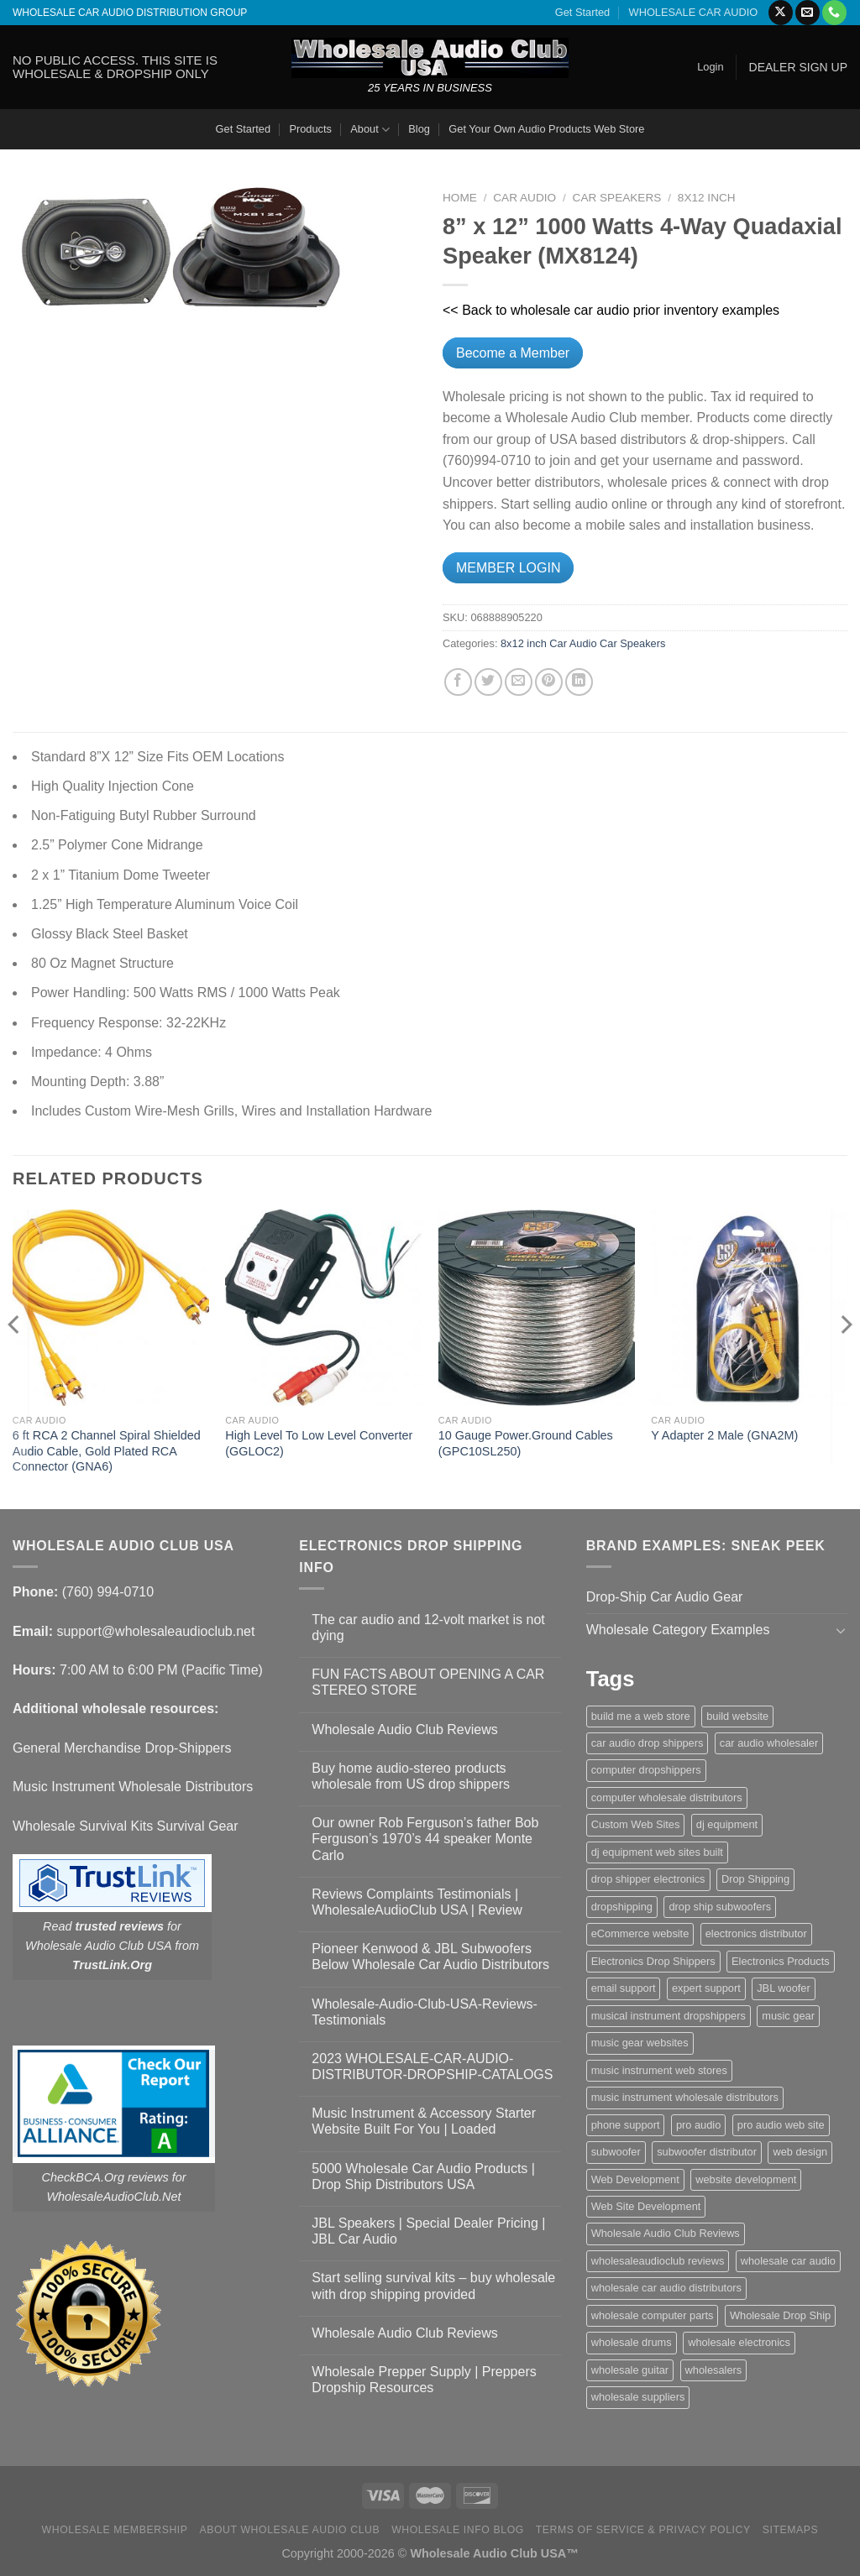 The width and height of the screenshot is (860, 2576). I want to click on Wholesale Audio Club Reviews [Wholesale Audio Club Reviews (2 items)], so click(665, 2233).